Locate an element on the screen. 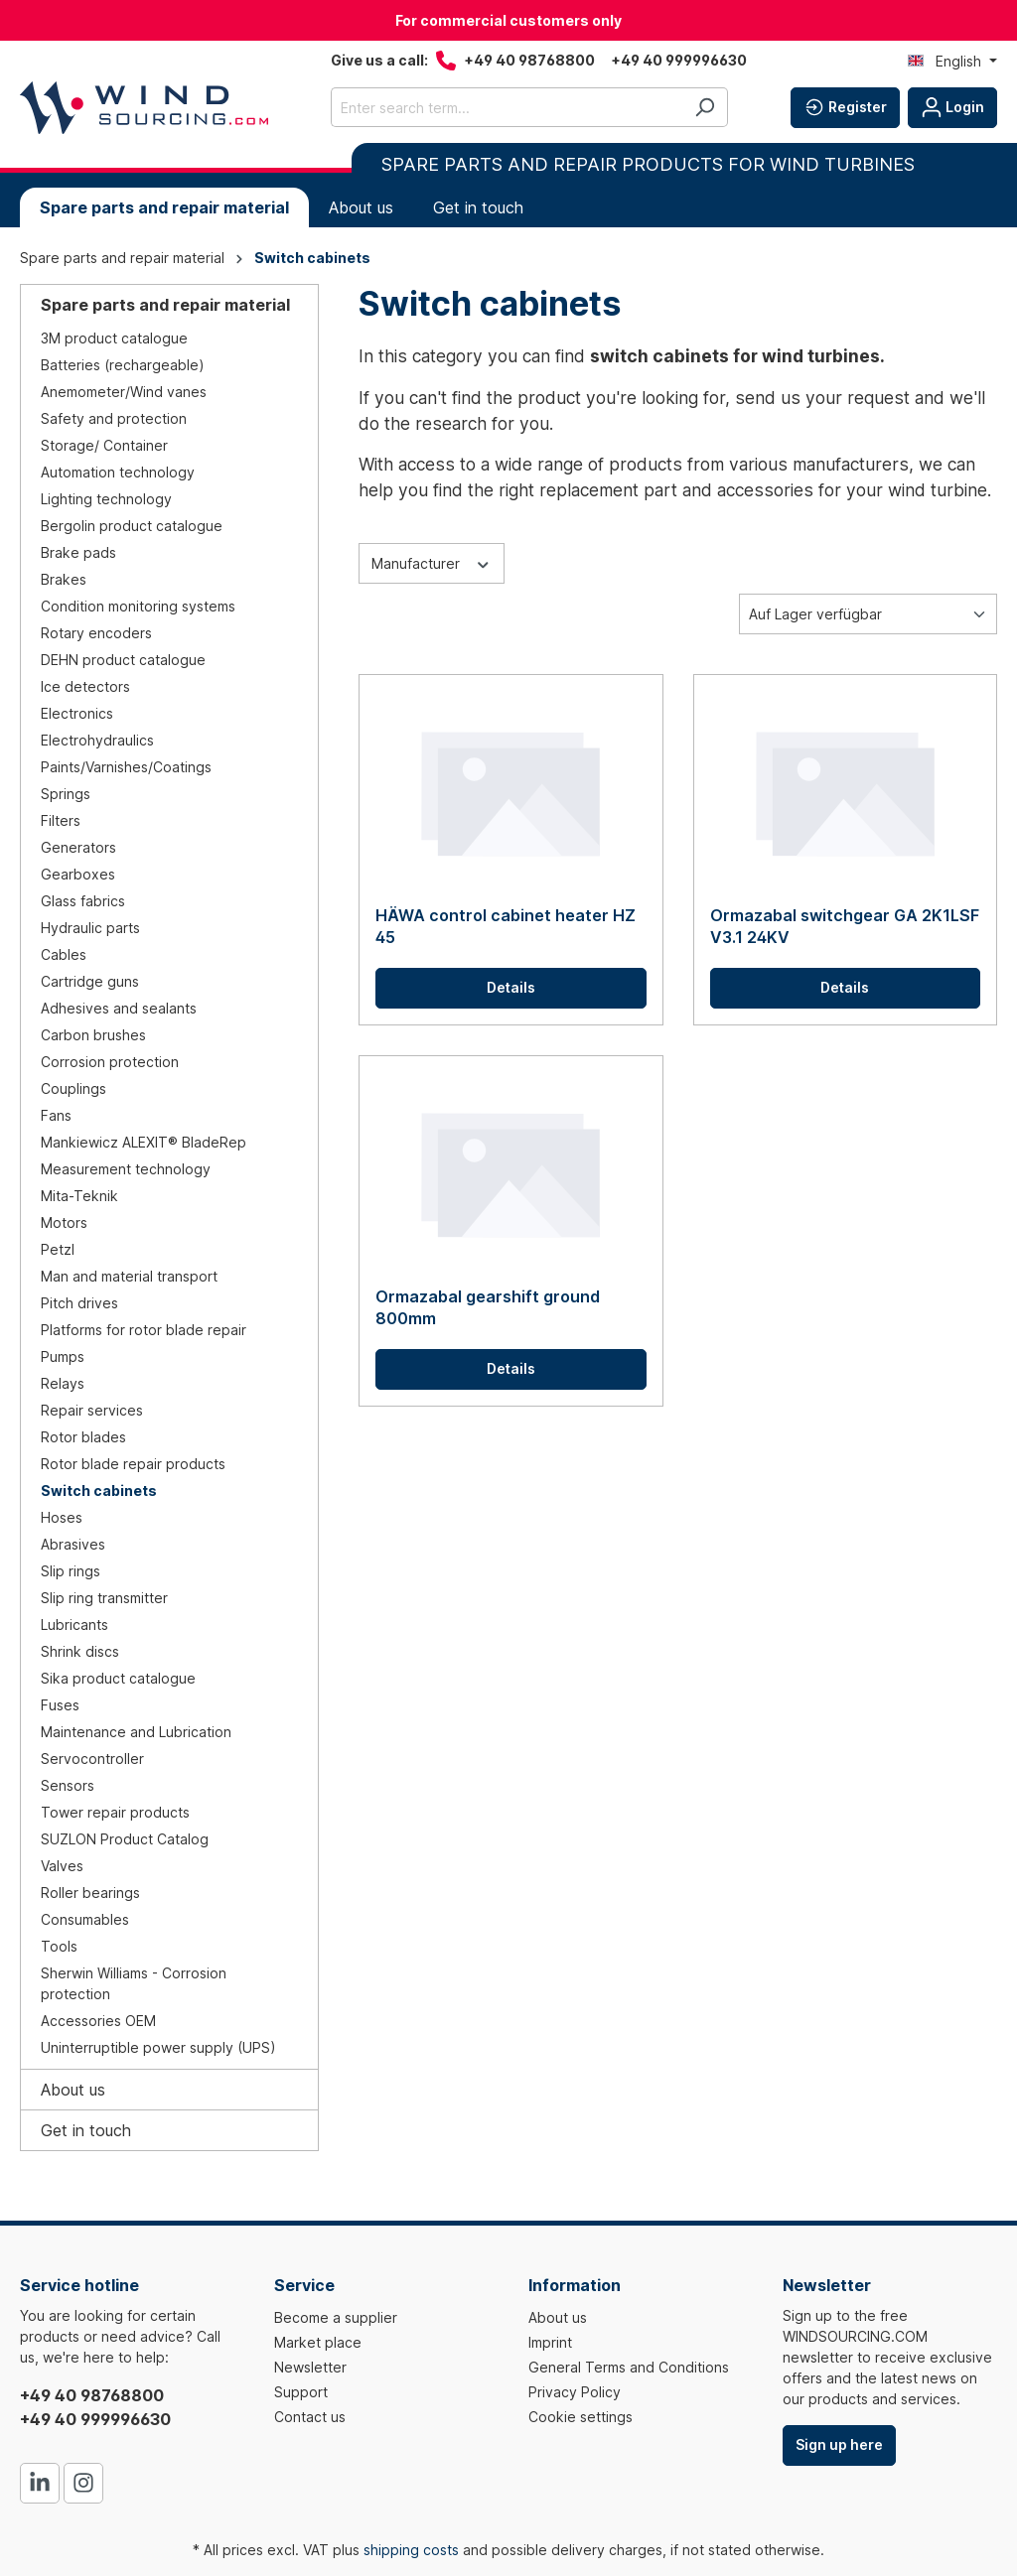  Rotor blades is located at coordinates (83, 1436).